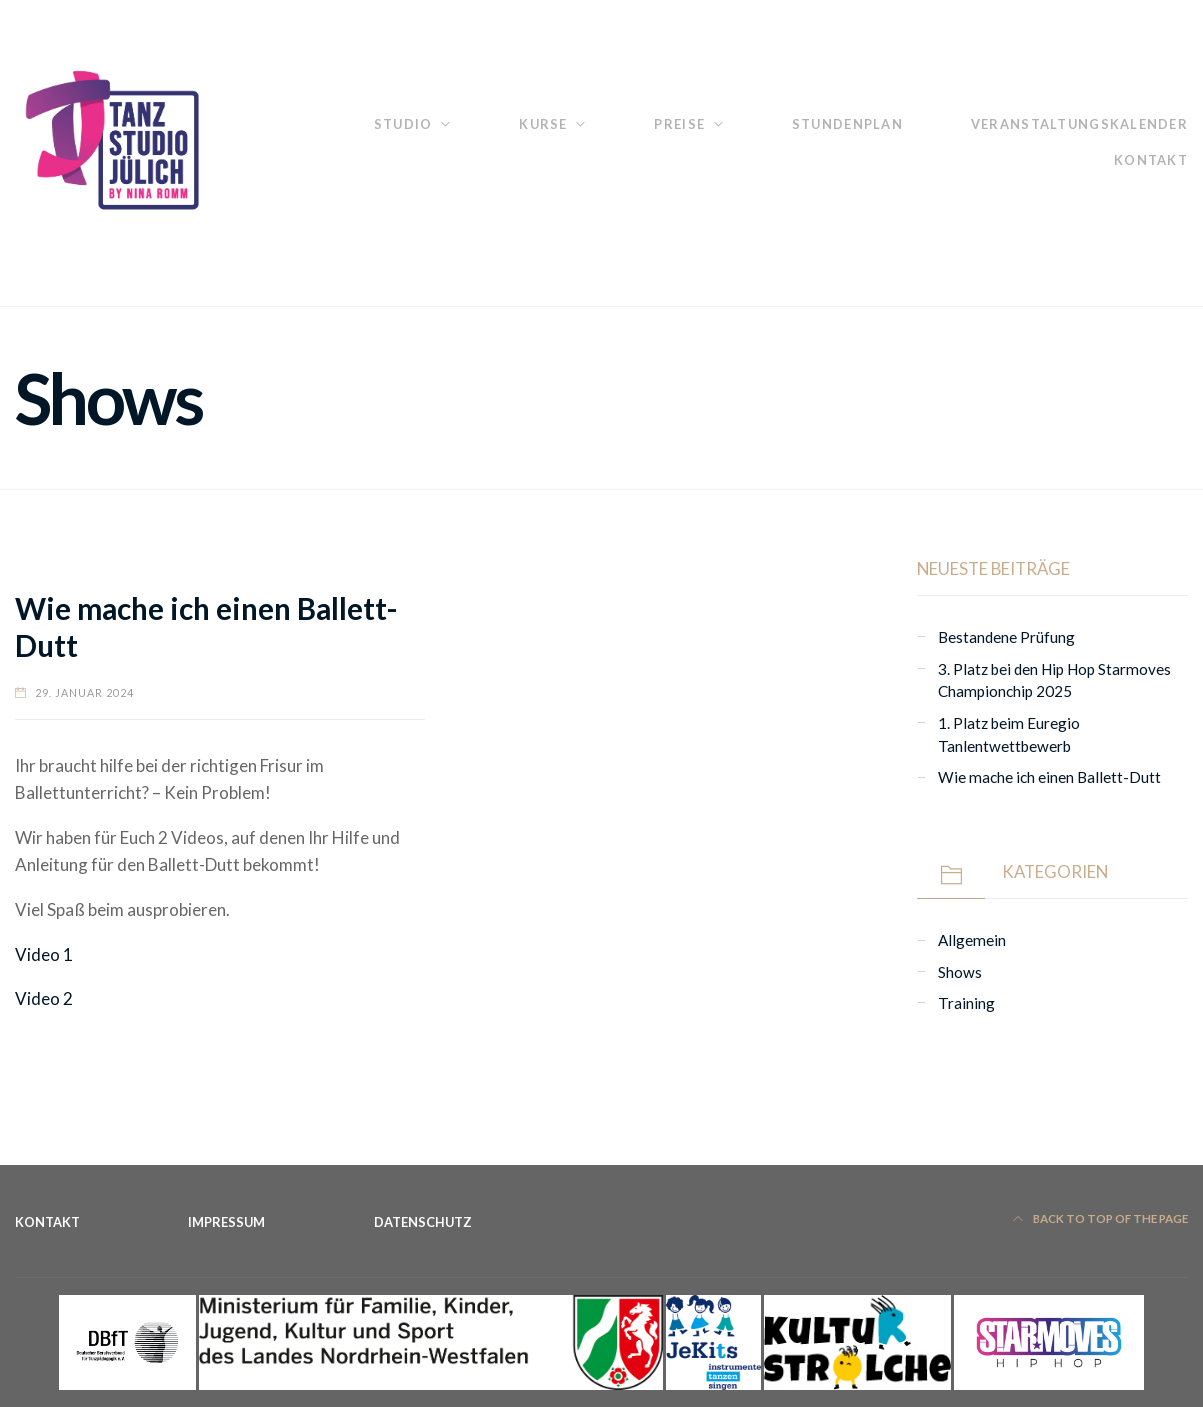  I want to click on Kurse, so click(543, 124).